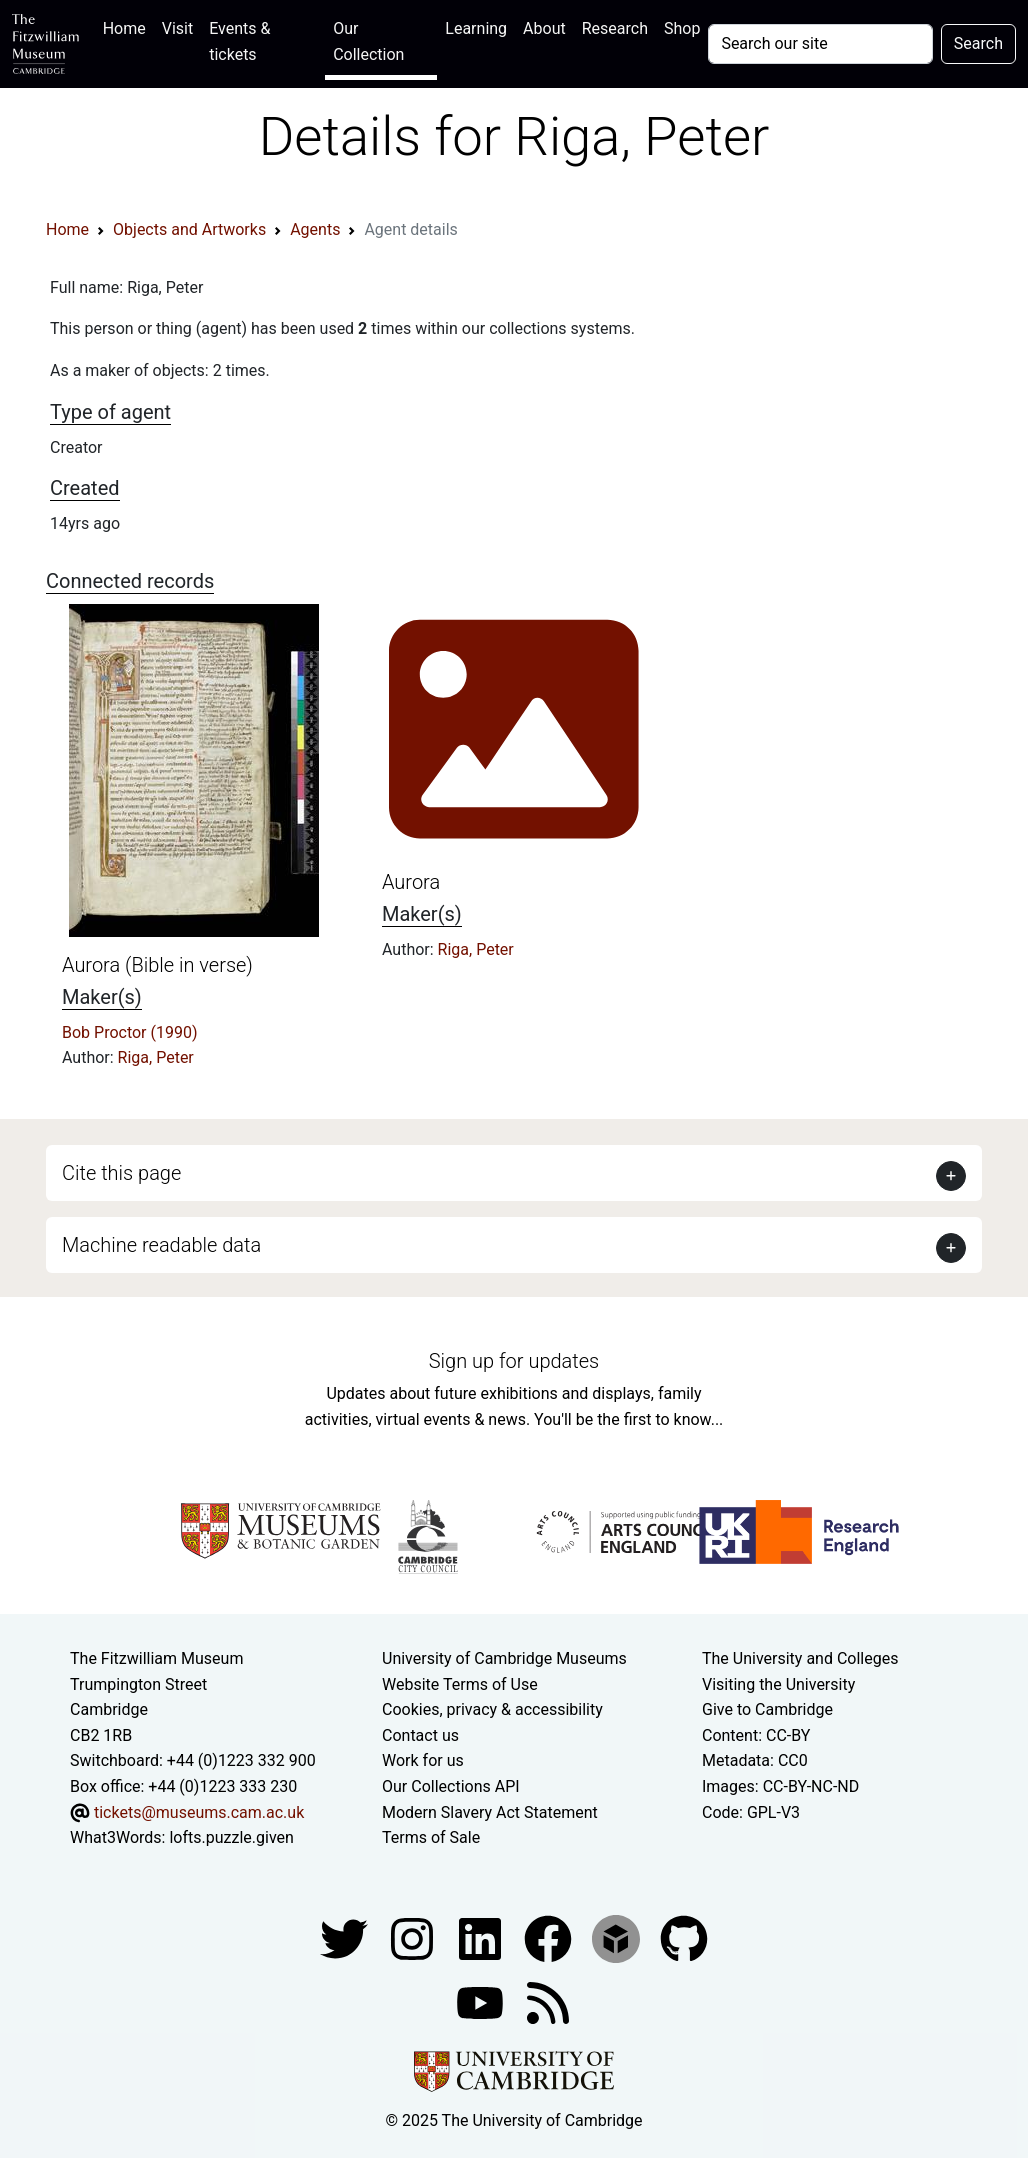 This screenshot has width=1028, height=2158. I want to click on Shop, so click(682, 28).